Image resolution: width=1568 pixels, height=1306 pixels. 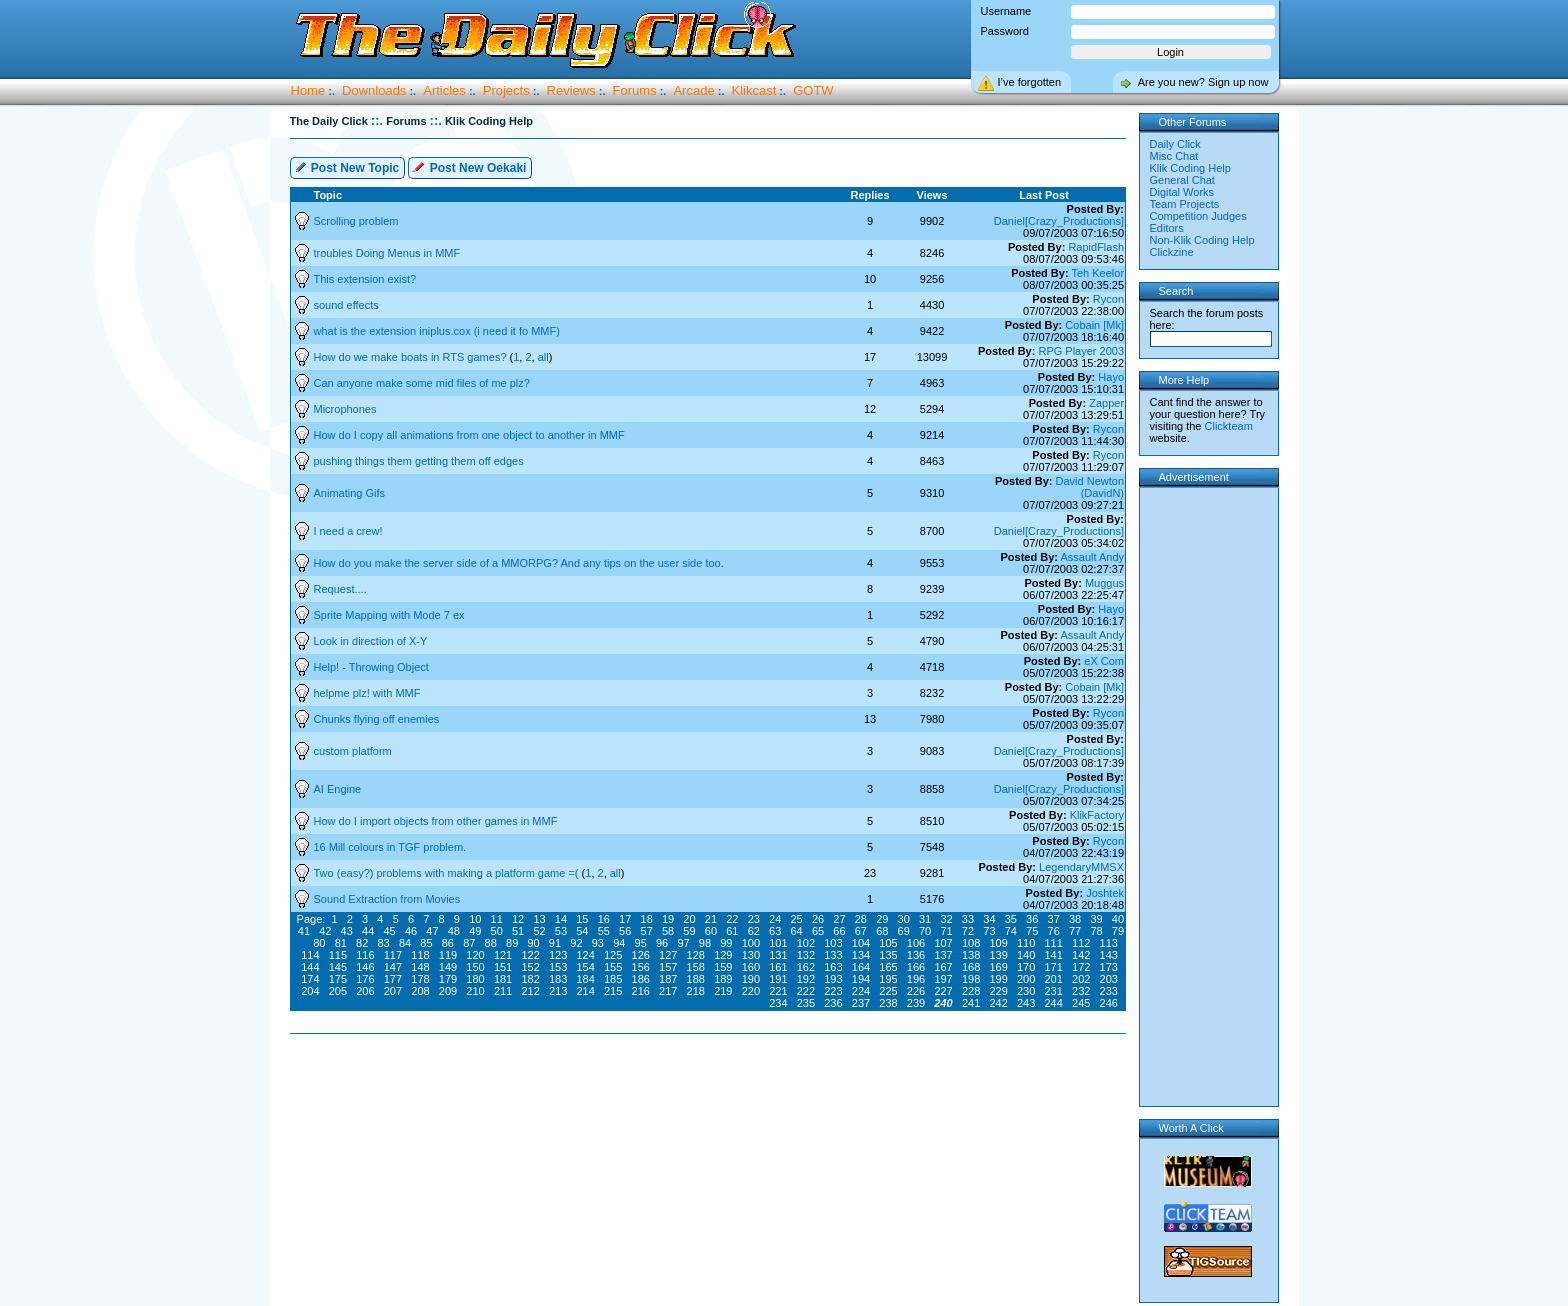 What do you see at coordinates (1097, 815) in the screenshot?
I see `KlikFactory` at bounding box center [1097, 815].